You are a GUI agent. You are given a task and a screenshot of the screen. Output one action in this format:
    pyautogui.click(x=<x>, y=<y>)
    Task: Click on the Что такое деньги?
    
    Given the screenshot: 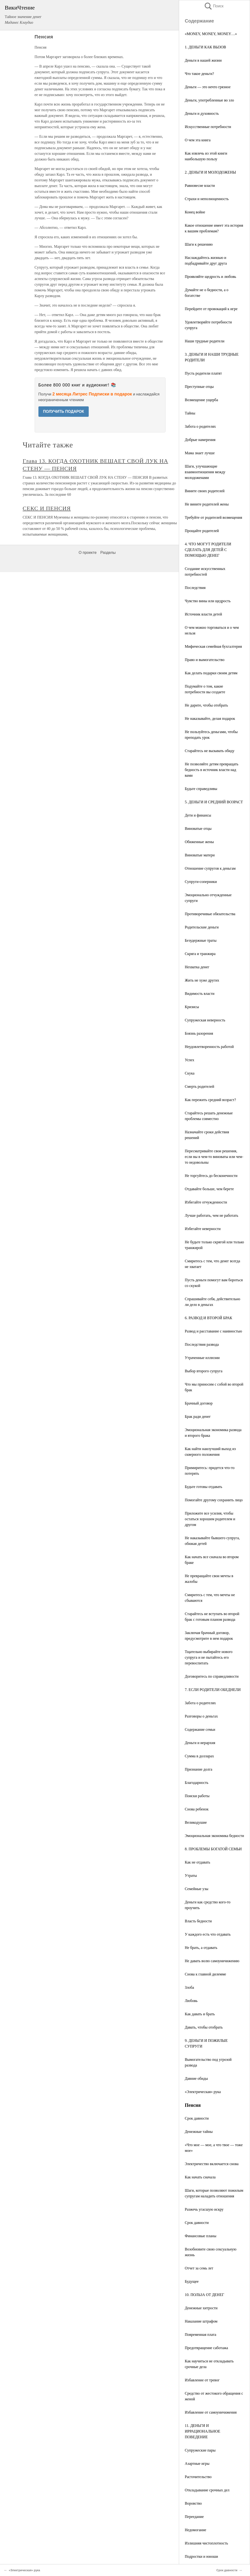 What is the action you would take?
    pyautogui.click(x=199, y=74)
    